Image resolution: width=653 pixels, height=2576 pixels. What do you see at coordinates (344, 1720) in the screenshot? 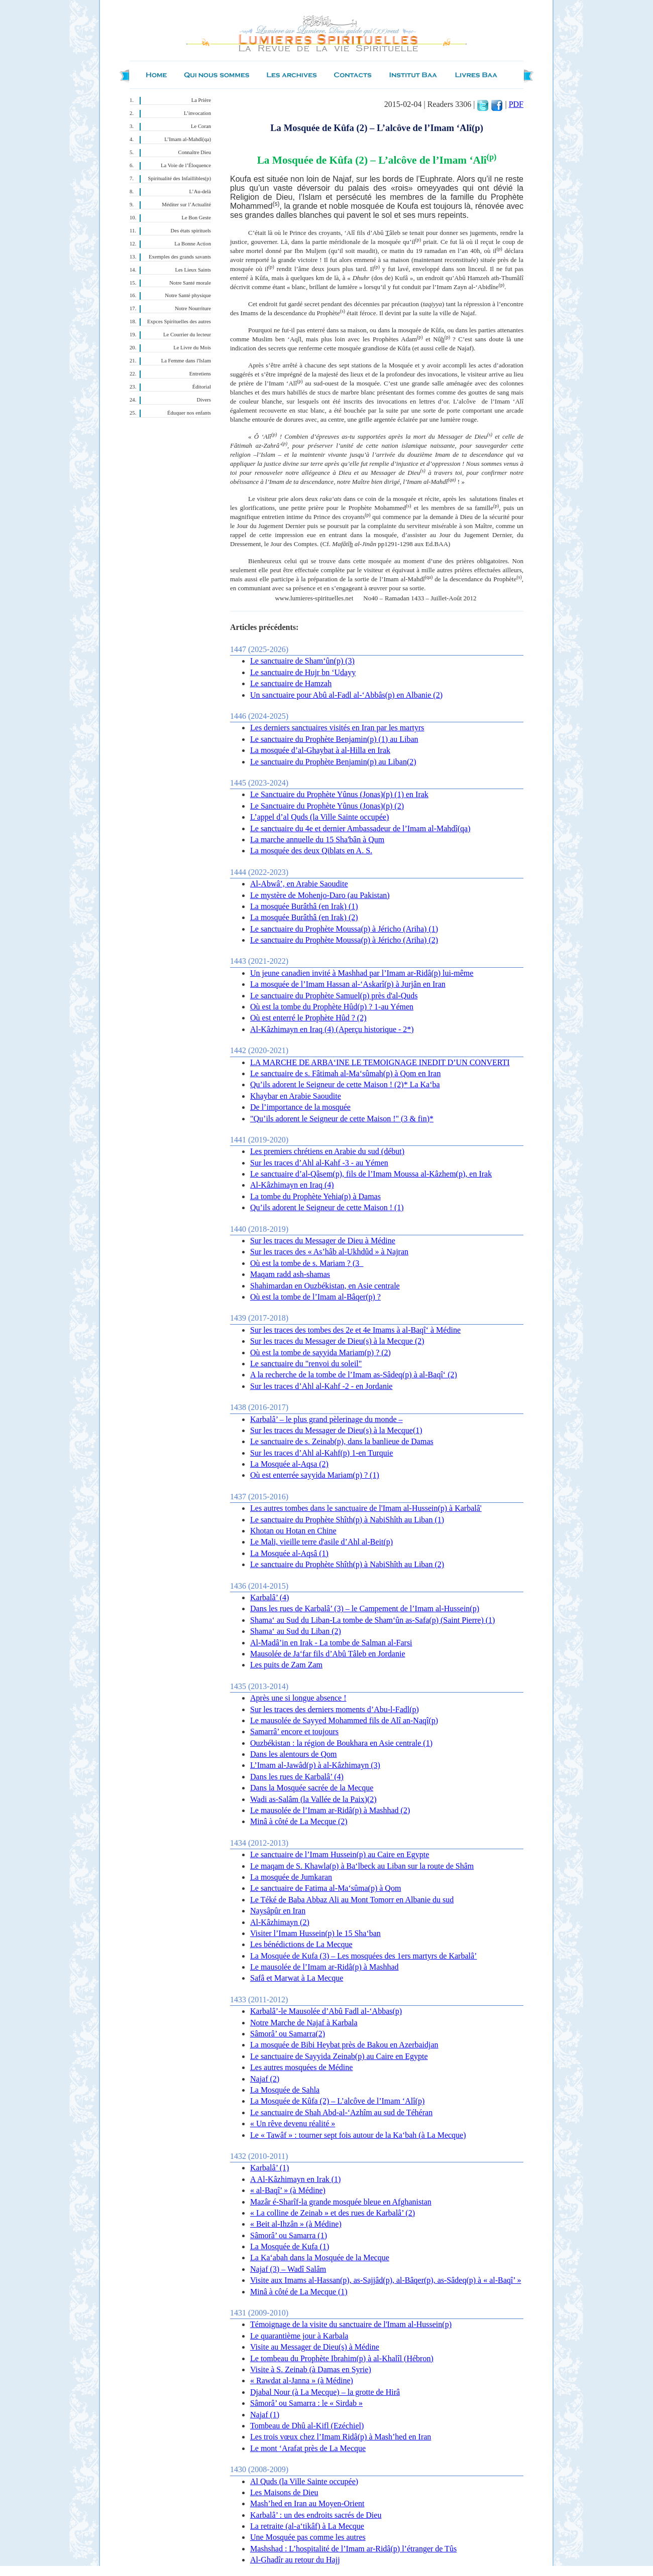
I see `Le mausolée de Sayyed Mohammed fils de Alî an-Naqî(p)` at bounding box center [344, 1720].